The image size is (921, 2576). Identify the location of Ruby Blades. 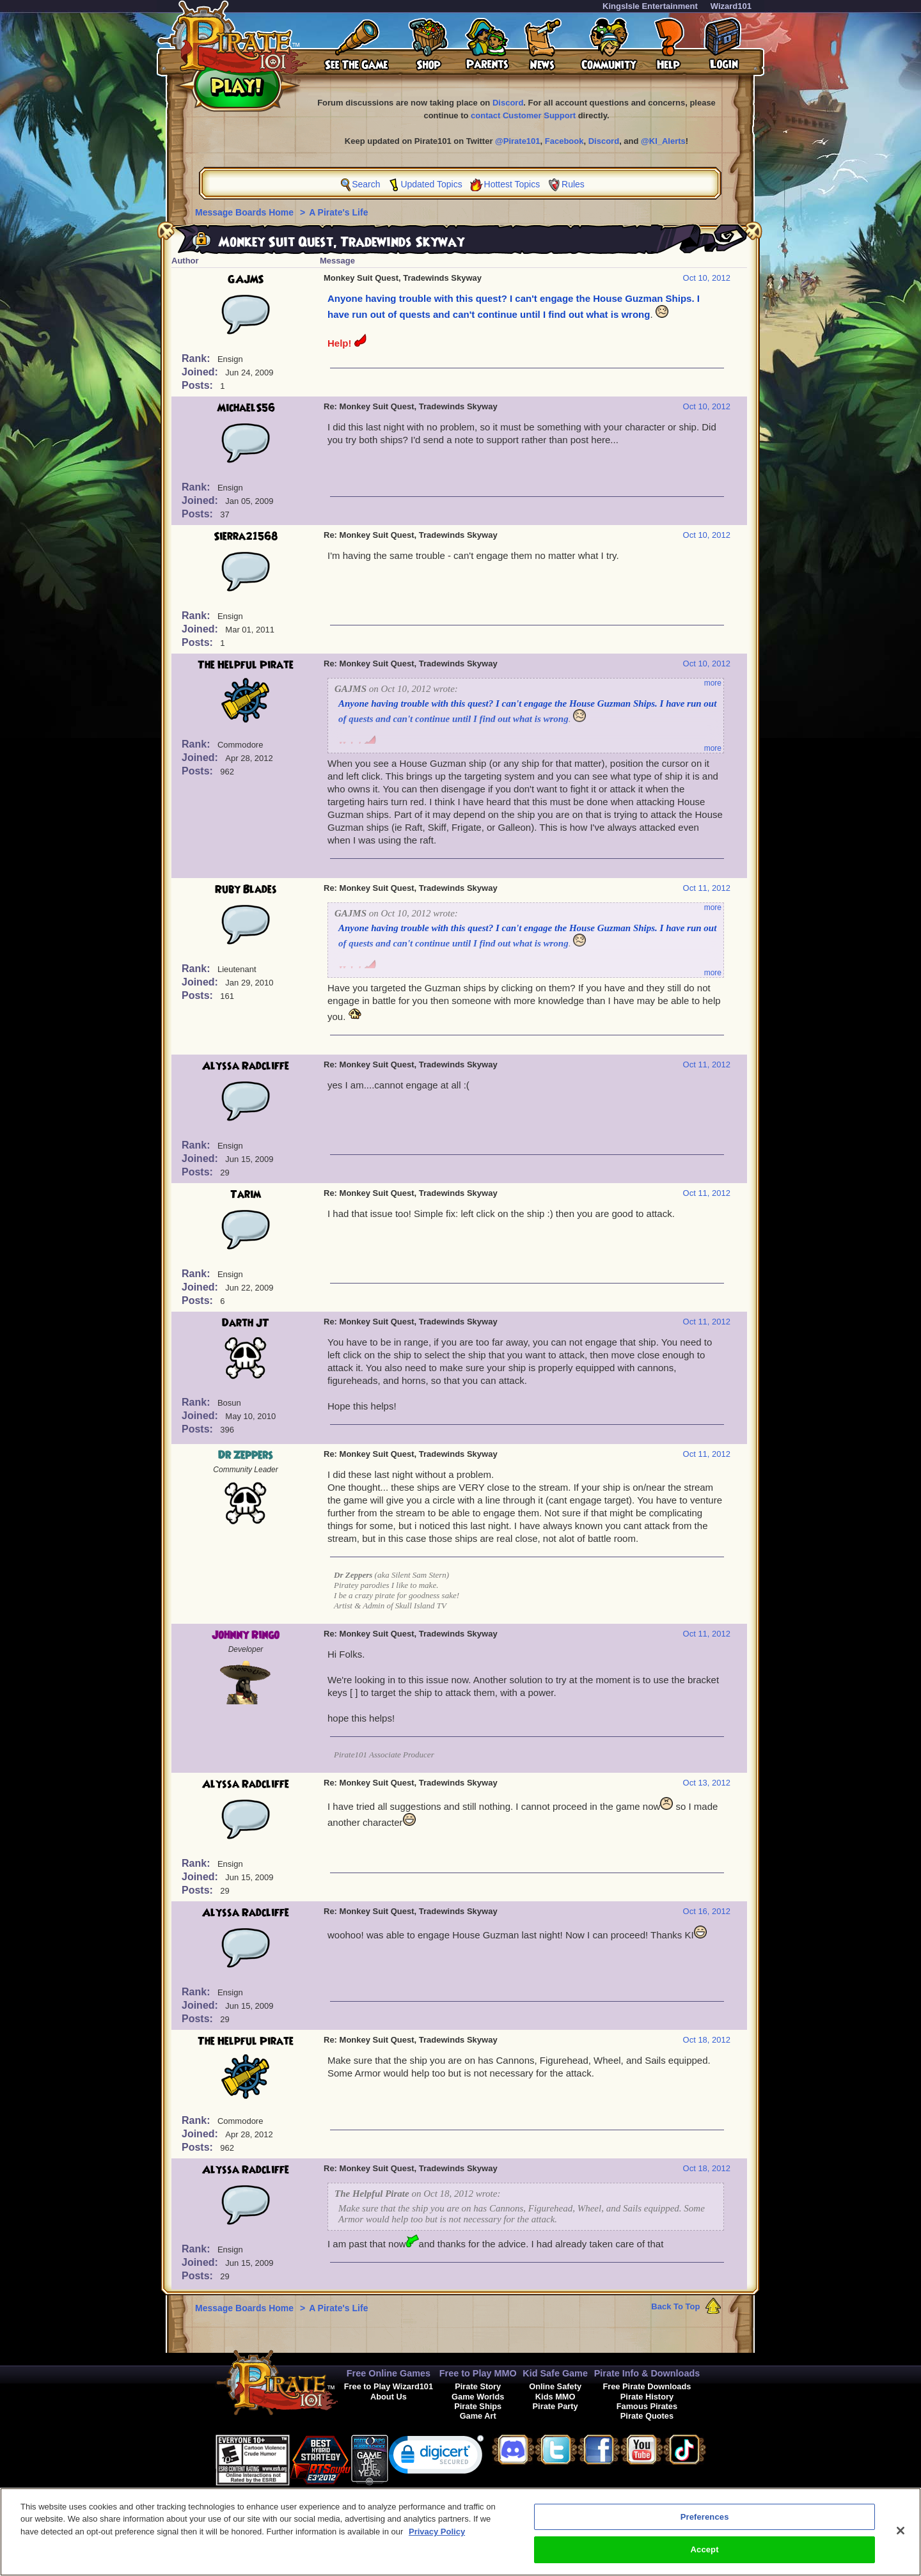
(246, 889).